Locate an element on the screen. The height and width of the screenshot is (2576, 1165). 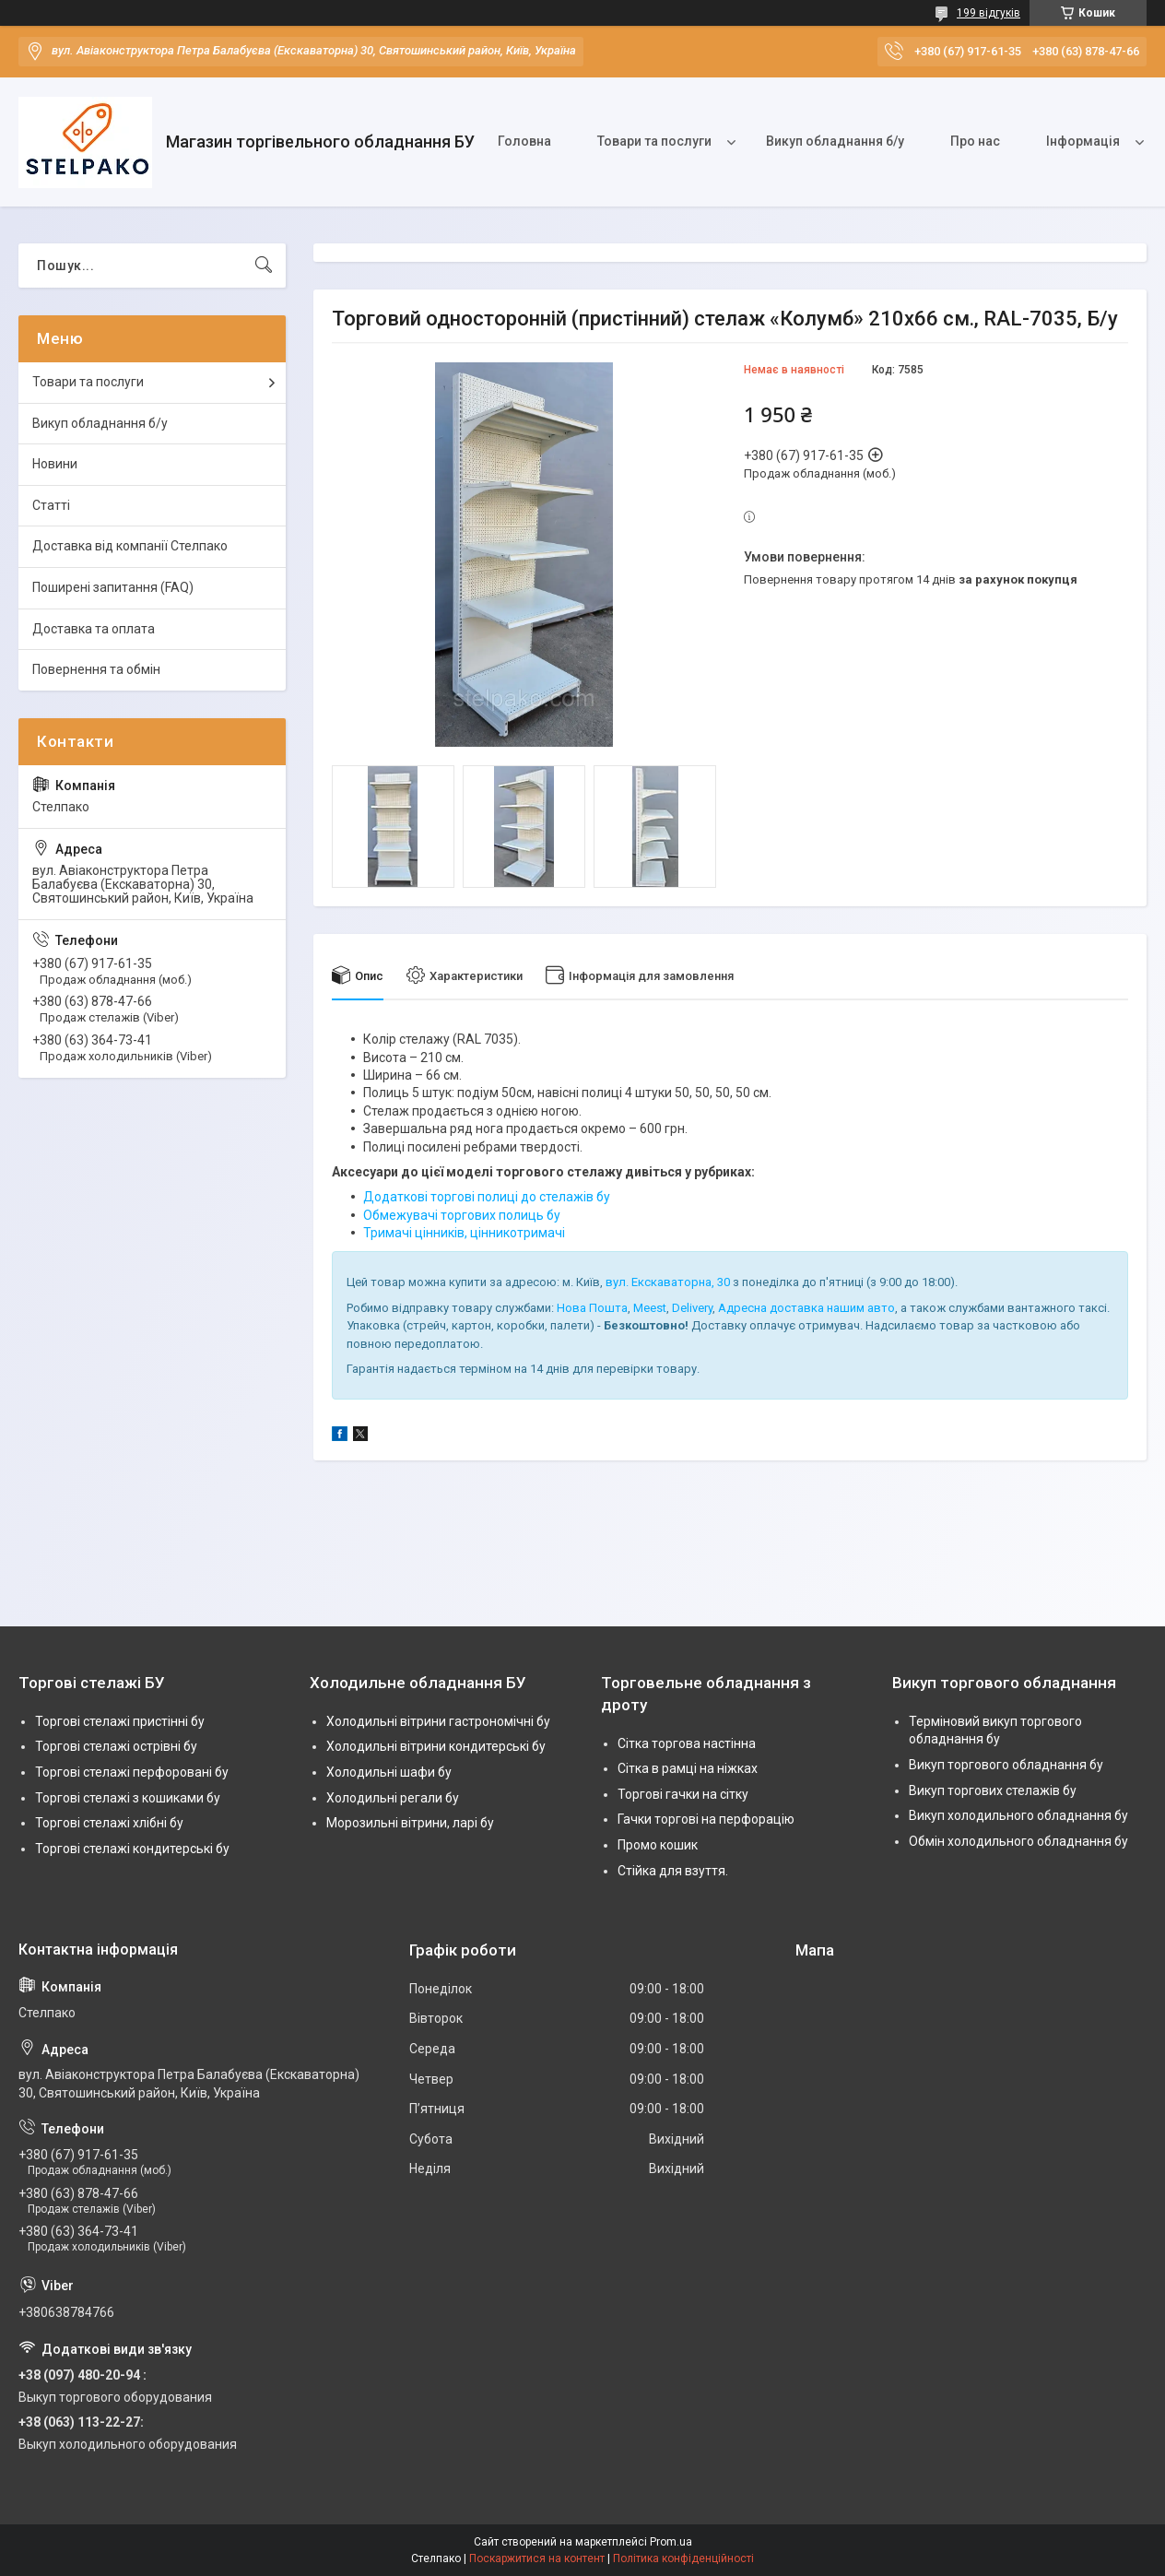
Торгові стелажі перфоровані бу is located at coordinates (132, 1772).